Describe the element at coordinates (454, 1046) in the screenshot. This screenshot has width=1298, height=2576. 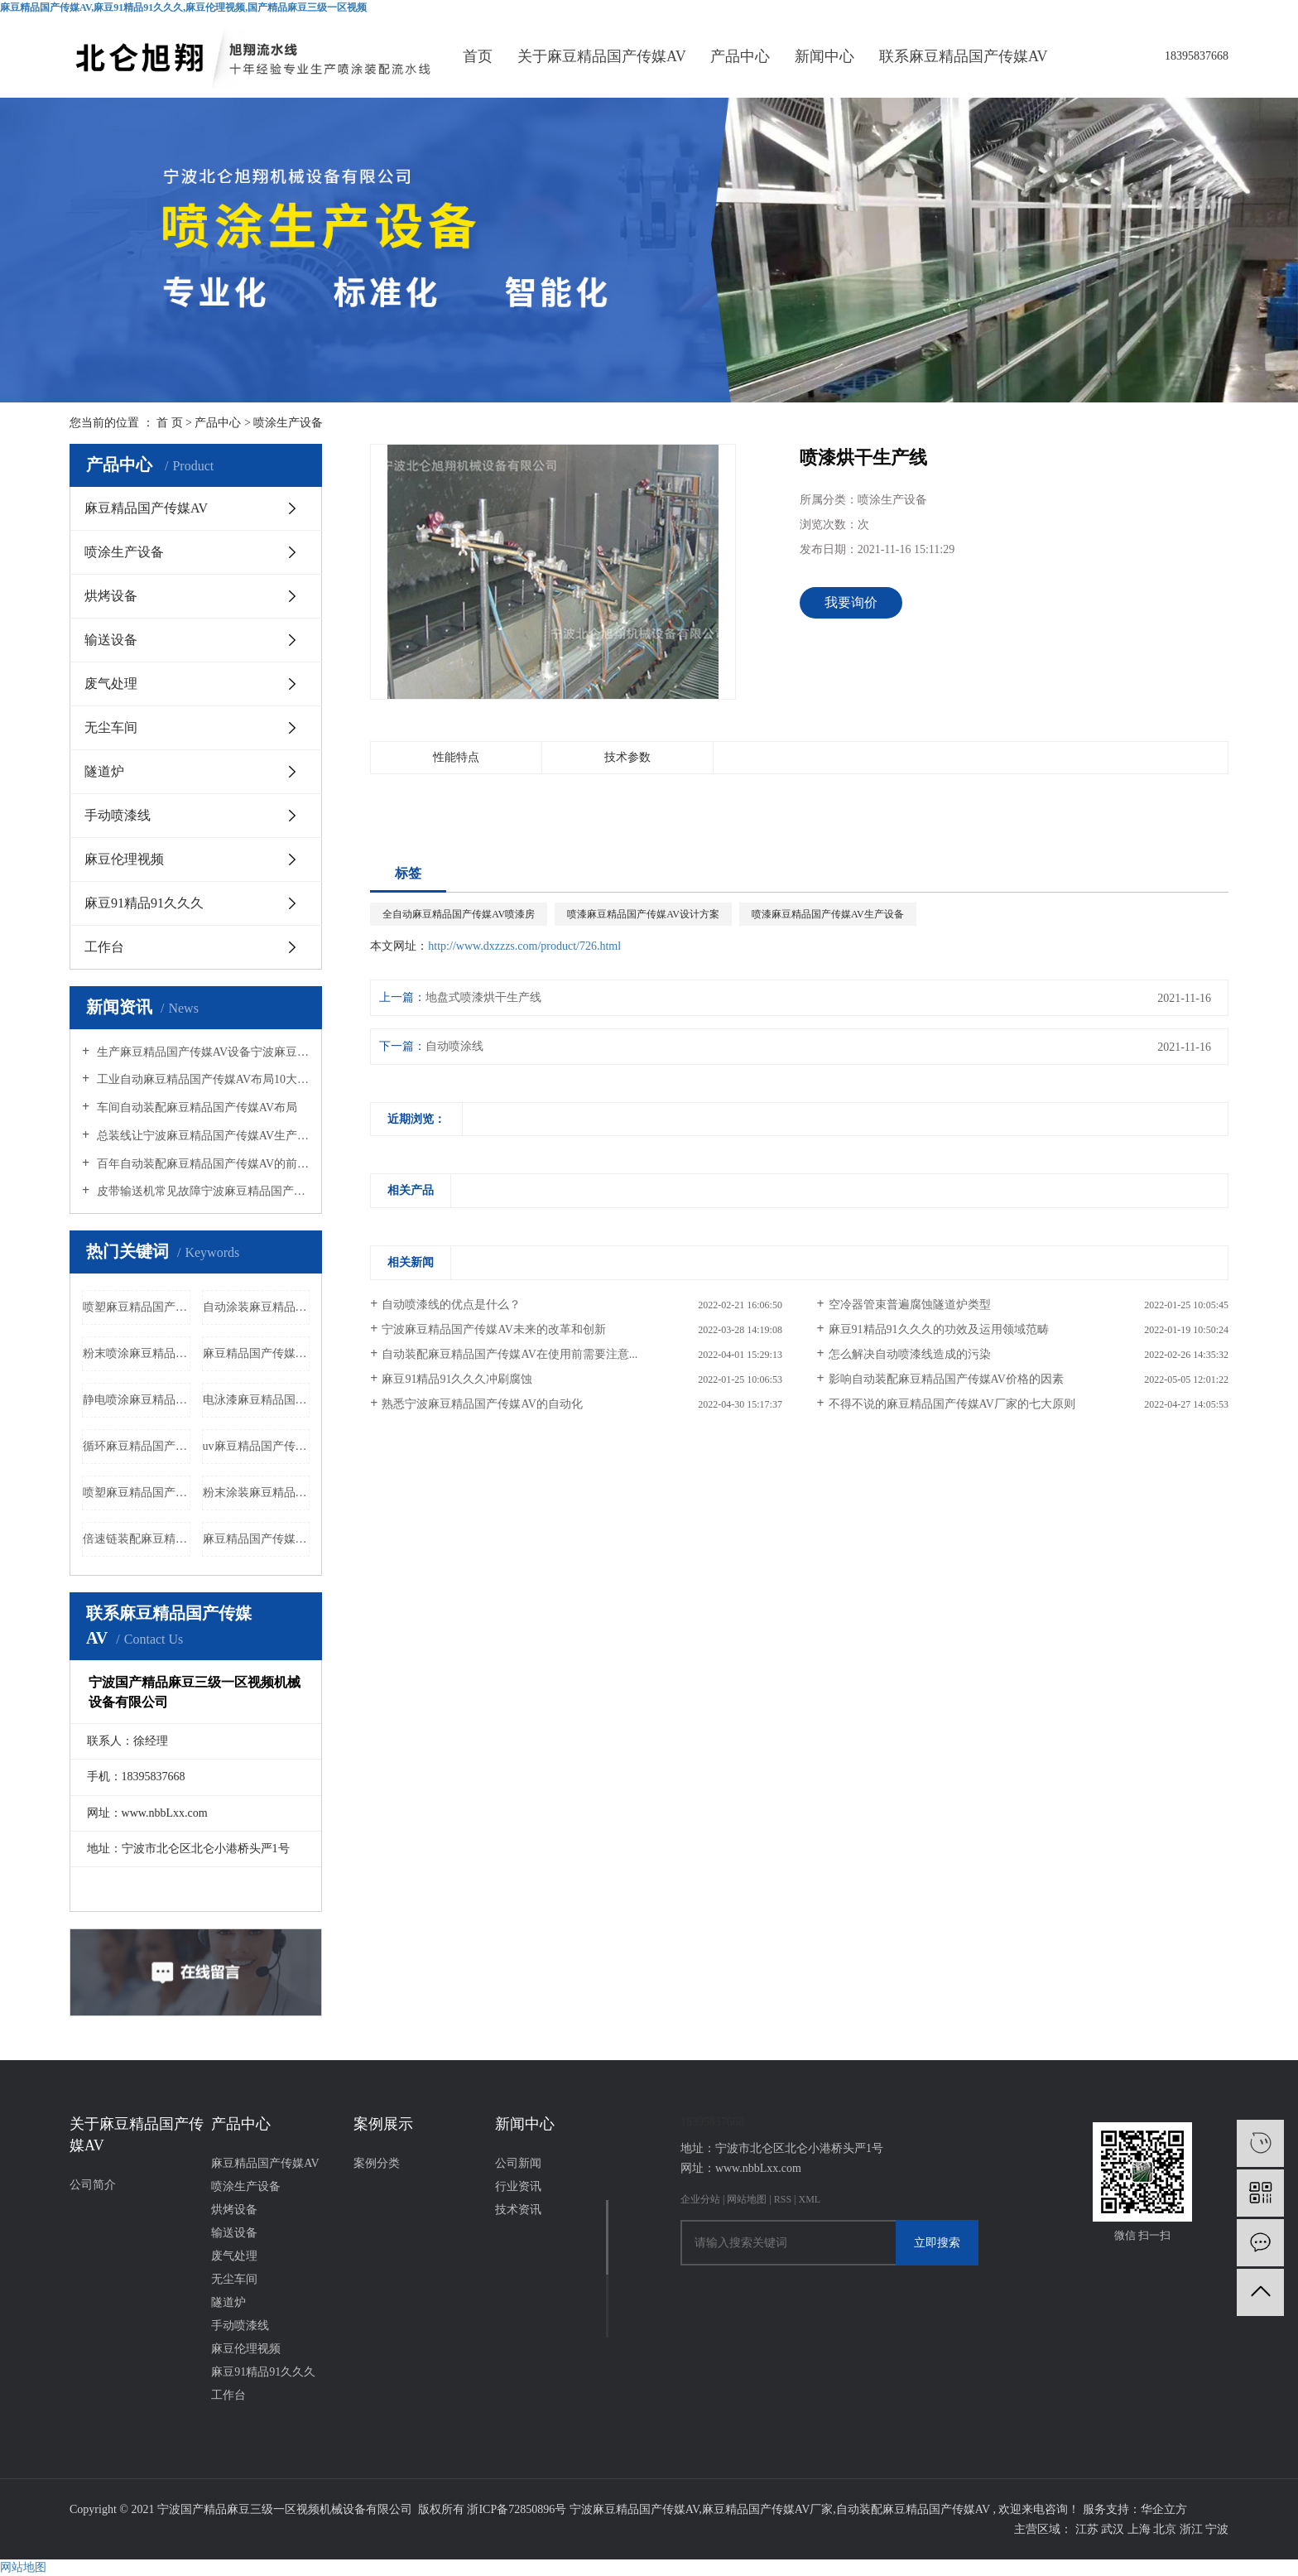
I see `自动喷涂线` at that location.